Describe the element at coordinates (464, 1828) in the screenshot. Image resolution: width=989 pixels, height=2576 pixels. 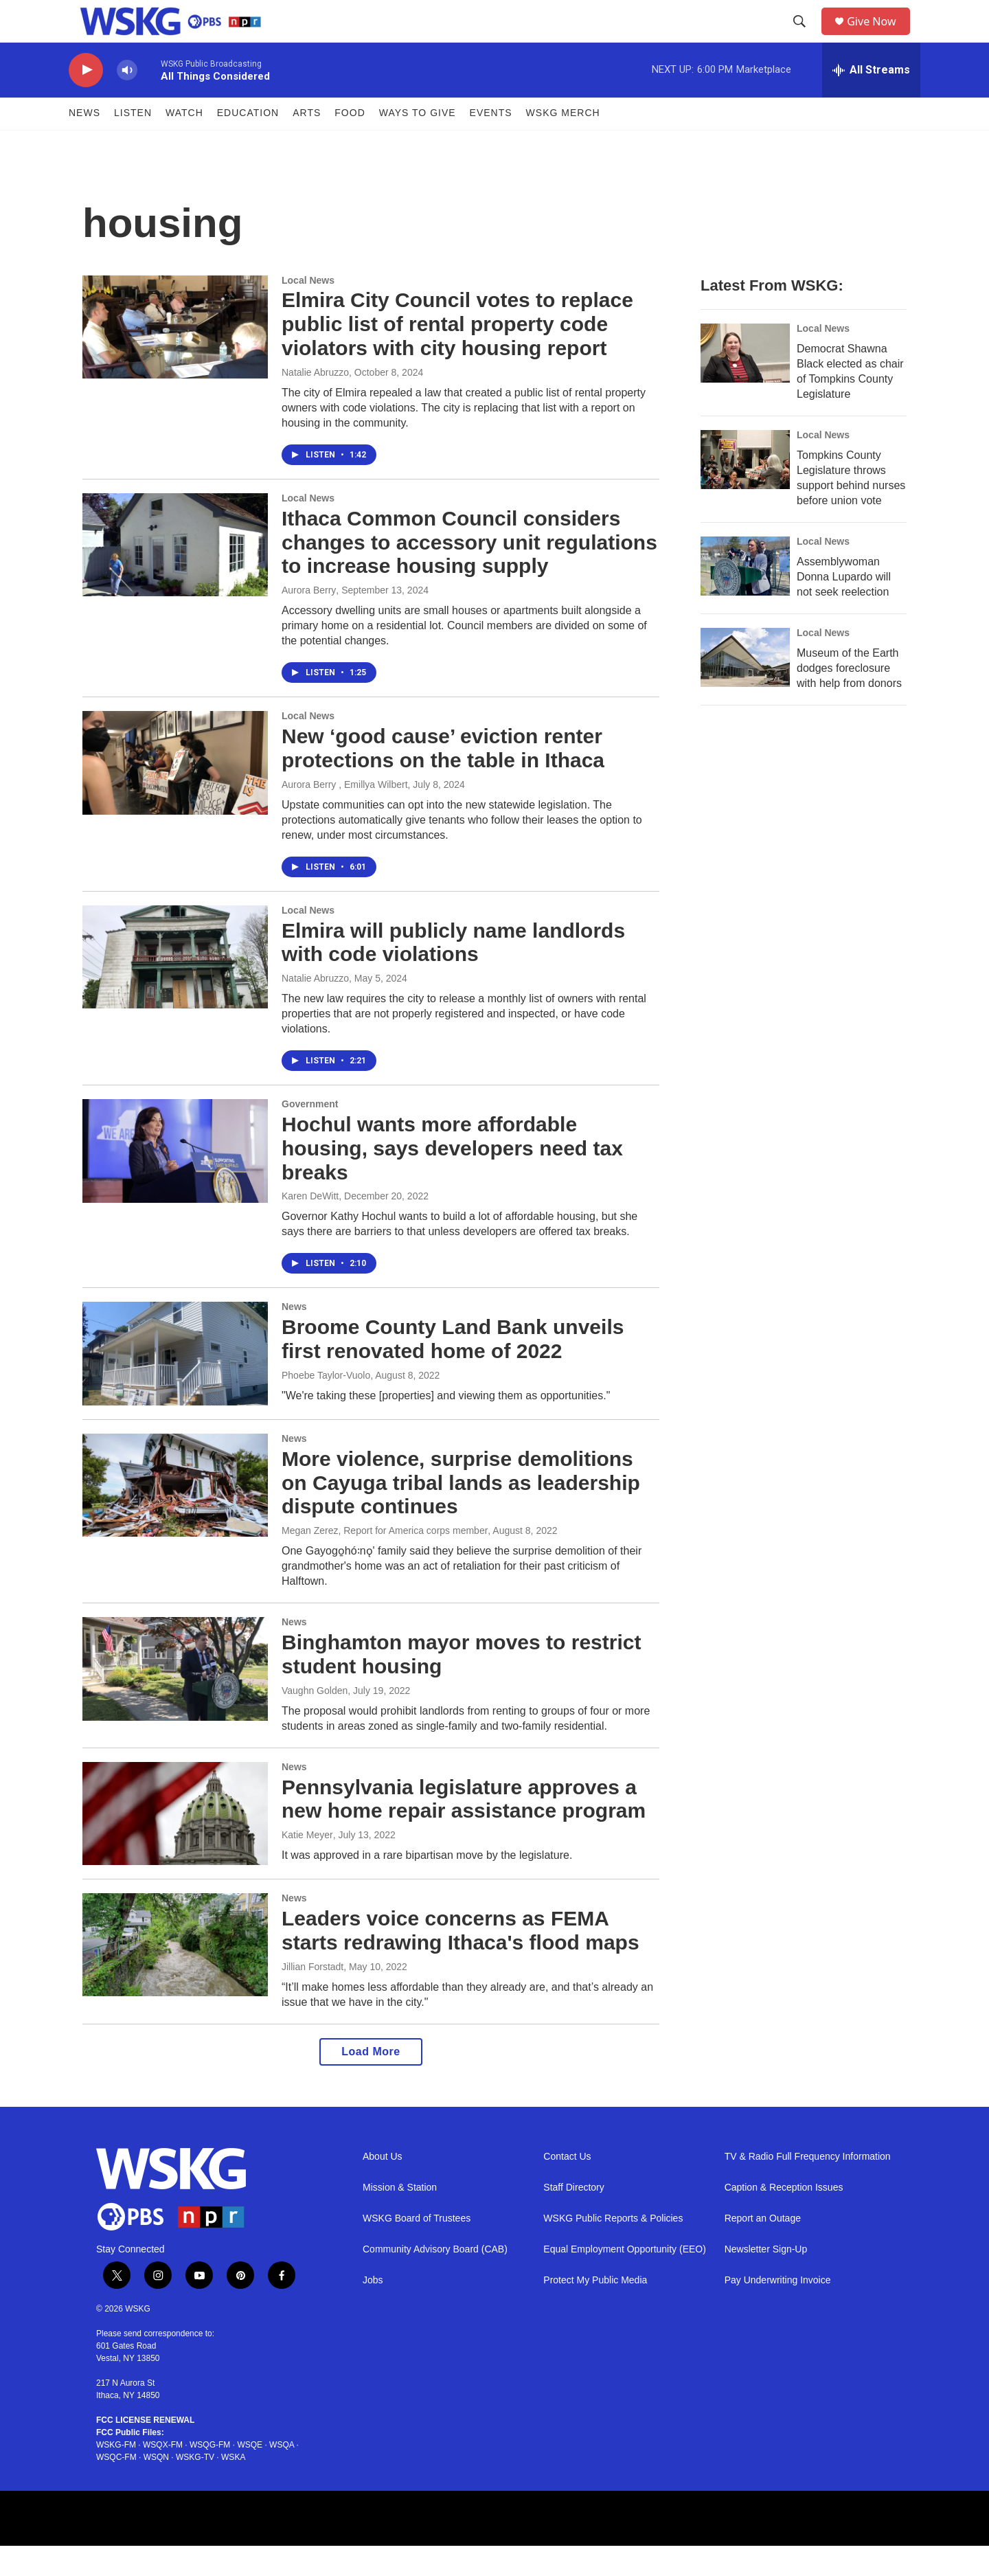
I see `Pennsylvania legislature approves a new home repair assistance program` at that location.